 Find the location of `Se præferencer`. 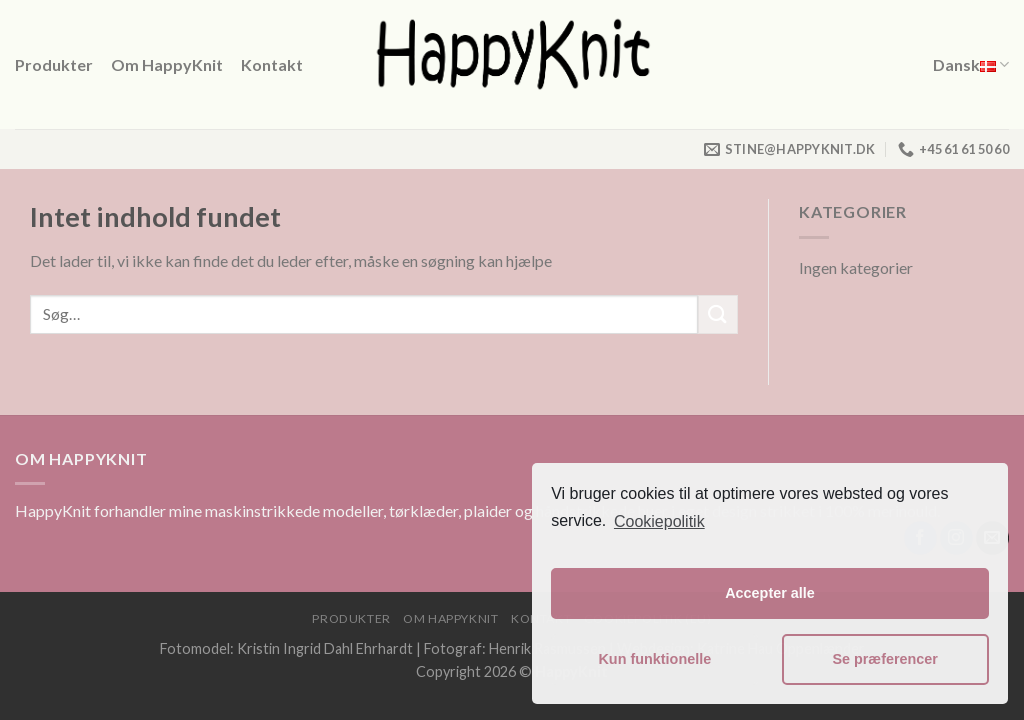

Se præferencer is located at coordinates (885, 659).